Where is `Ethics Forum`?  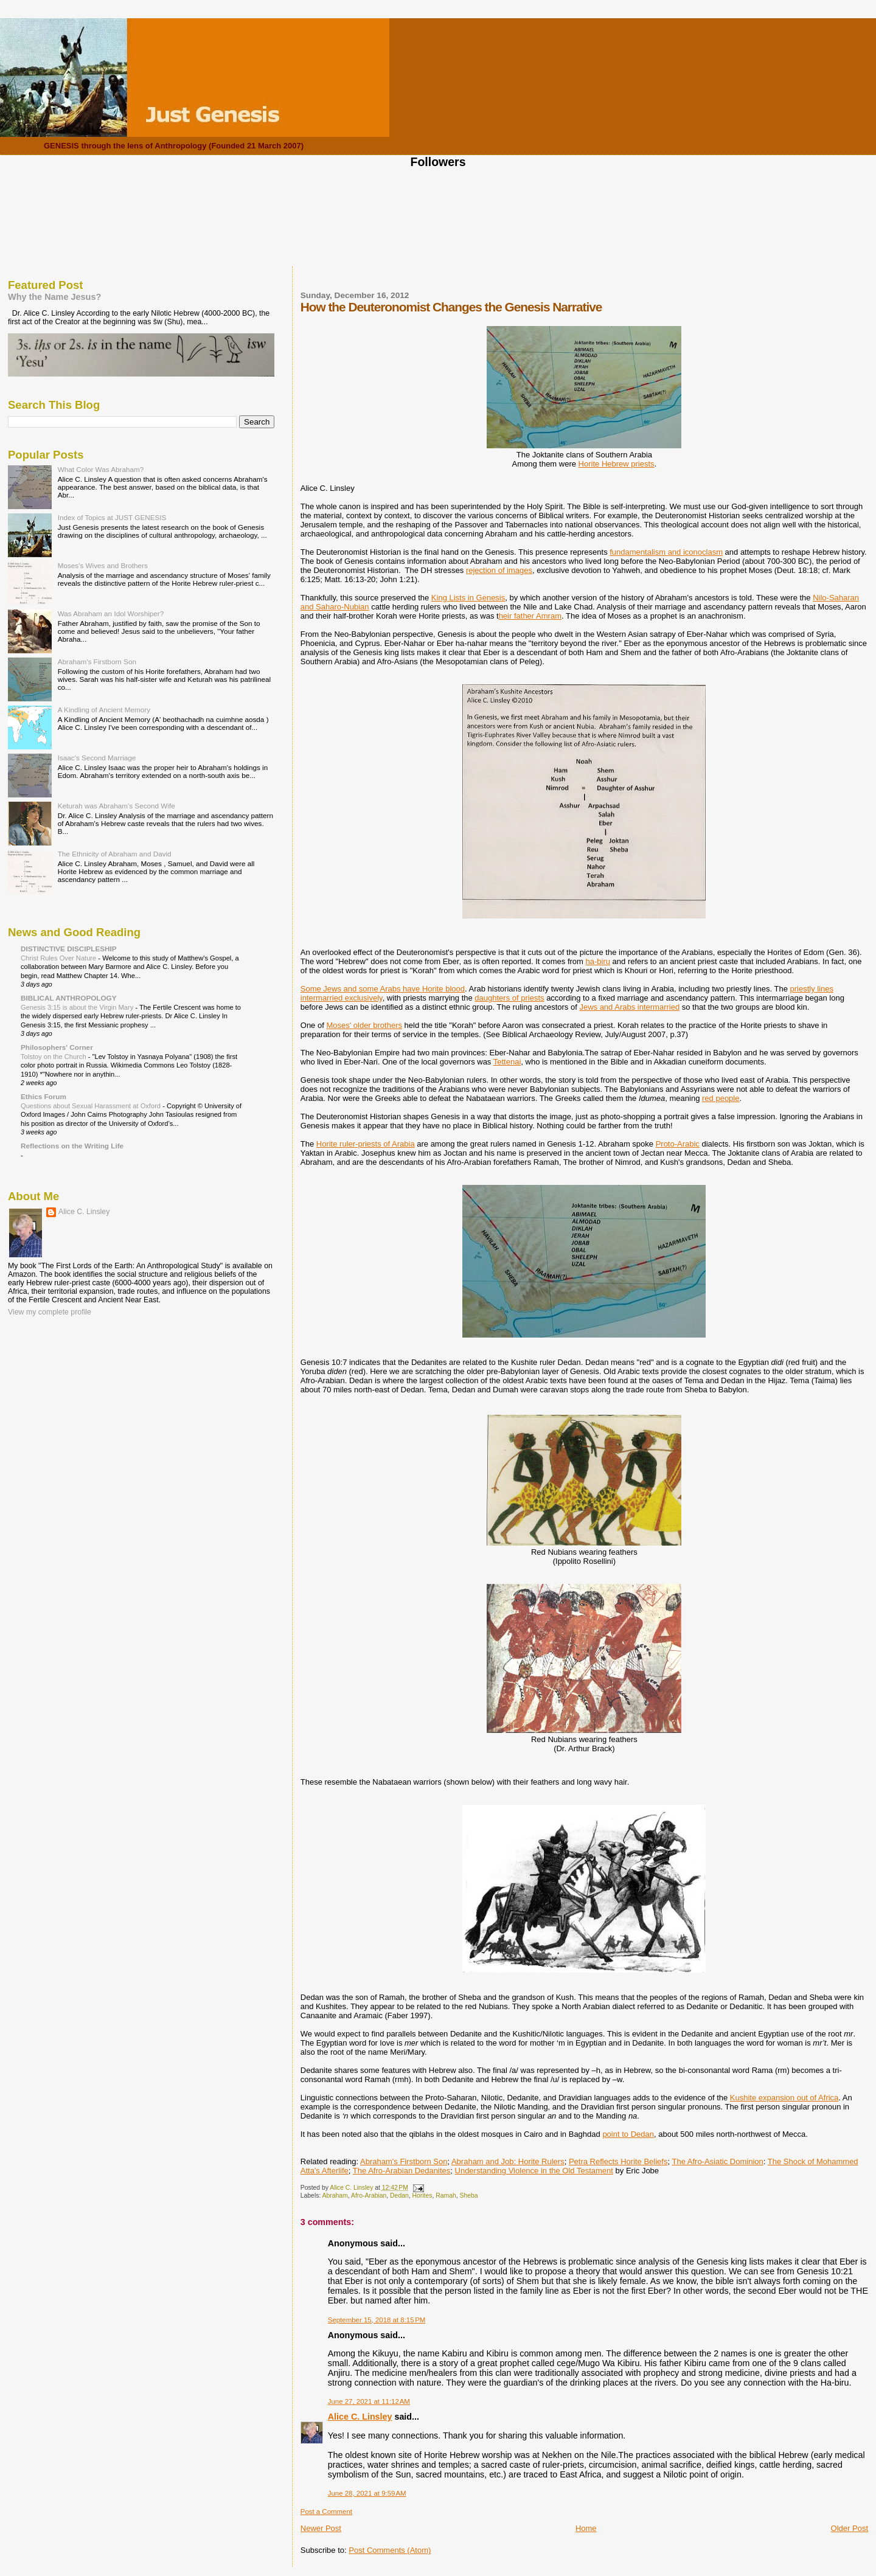 Ethics Forum is located at coordinates (43, 1096).